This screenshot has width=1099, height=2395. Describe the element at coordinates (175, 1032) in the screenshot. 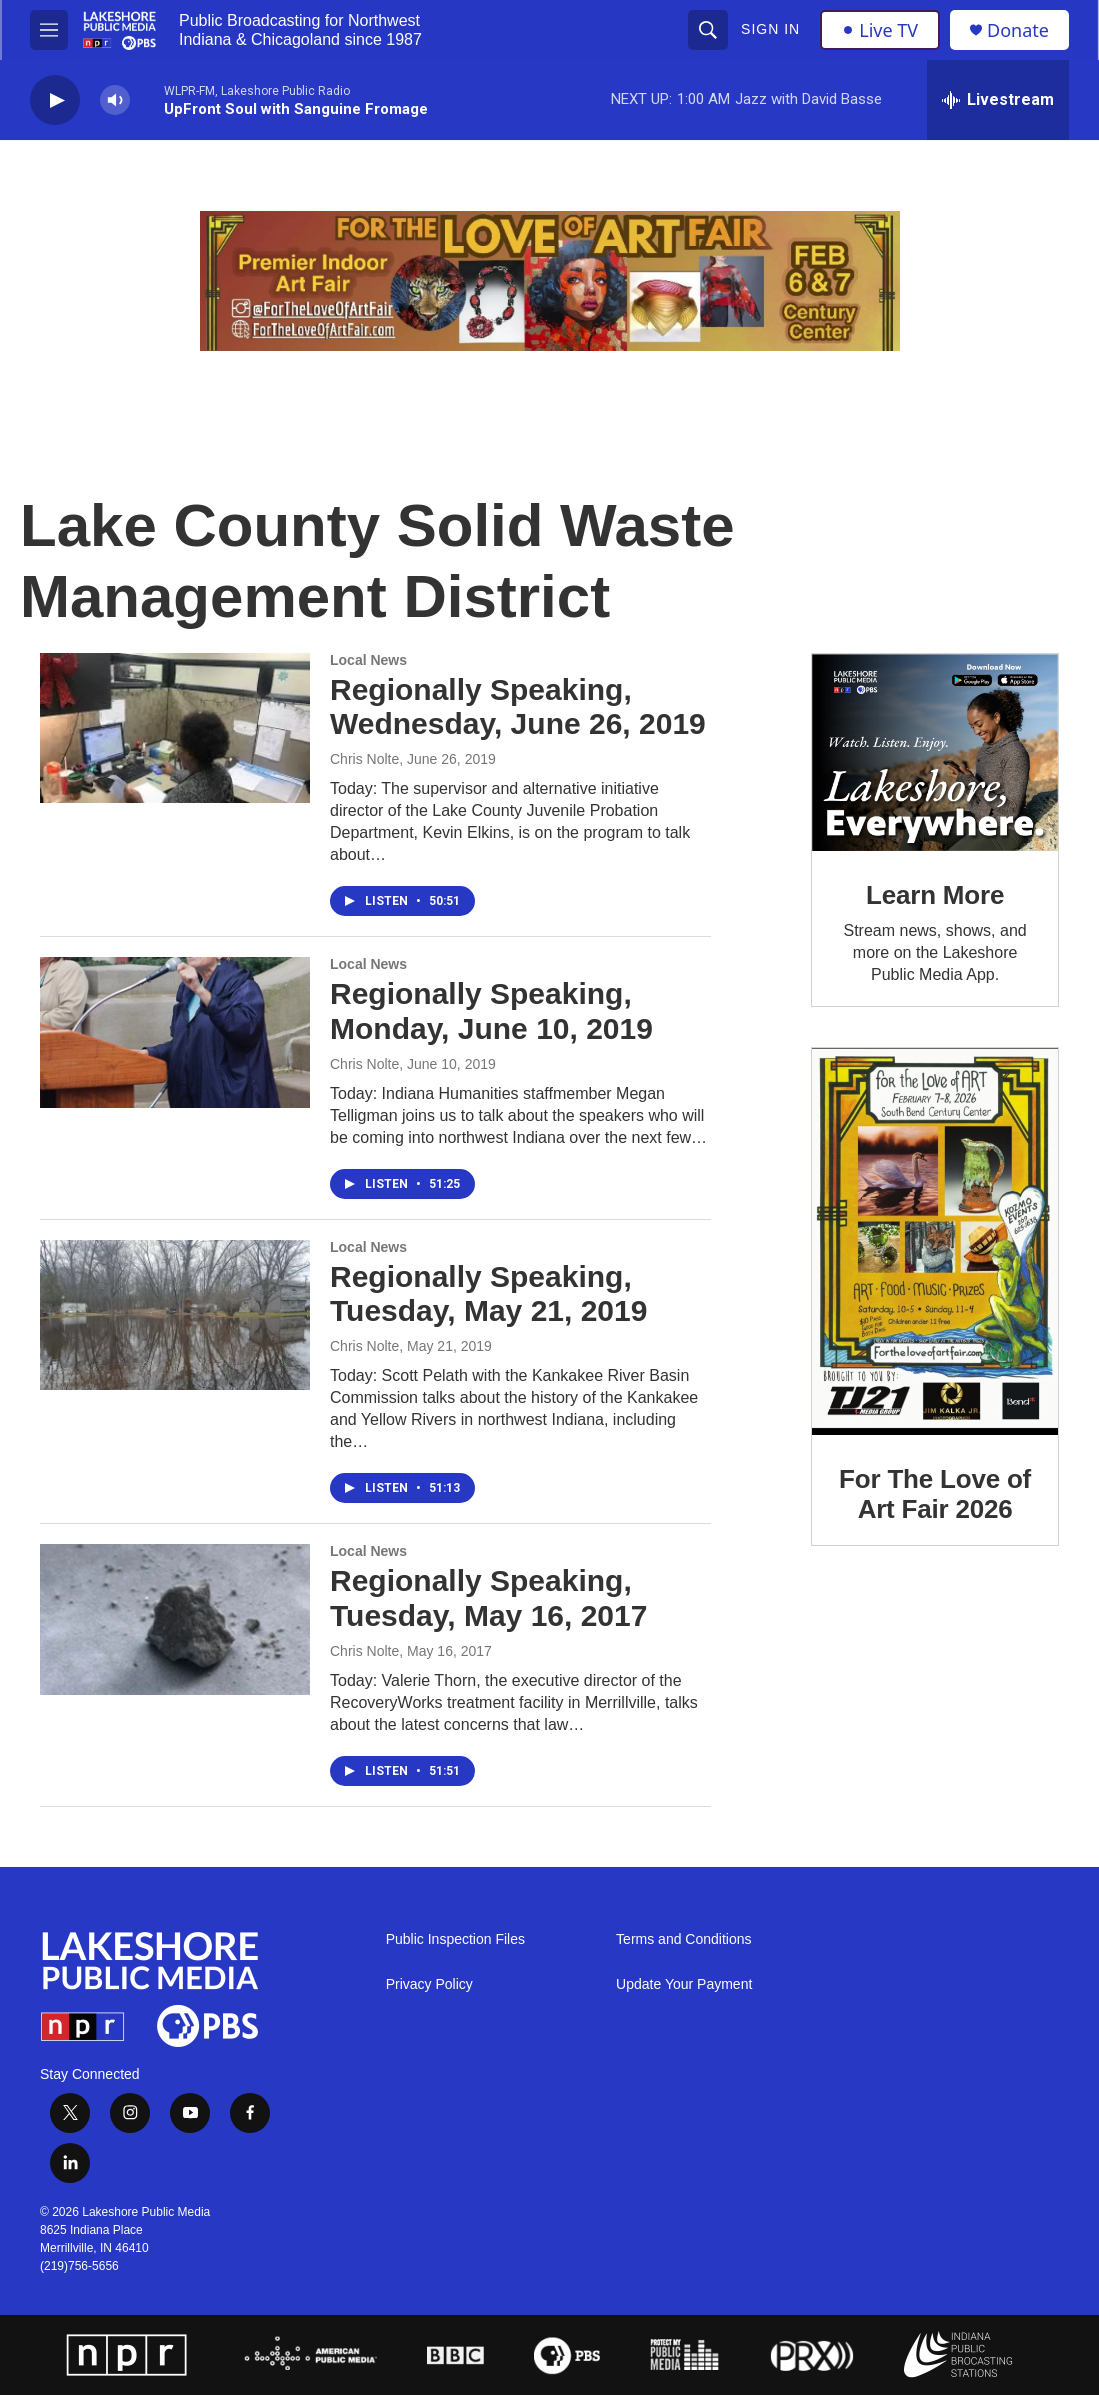

I see `[Regionally Speaking, Monday, June 10, 2019]` at that location.